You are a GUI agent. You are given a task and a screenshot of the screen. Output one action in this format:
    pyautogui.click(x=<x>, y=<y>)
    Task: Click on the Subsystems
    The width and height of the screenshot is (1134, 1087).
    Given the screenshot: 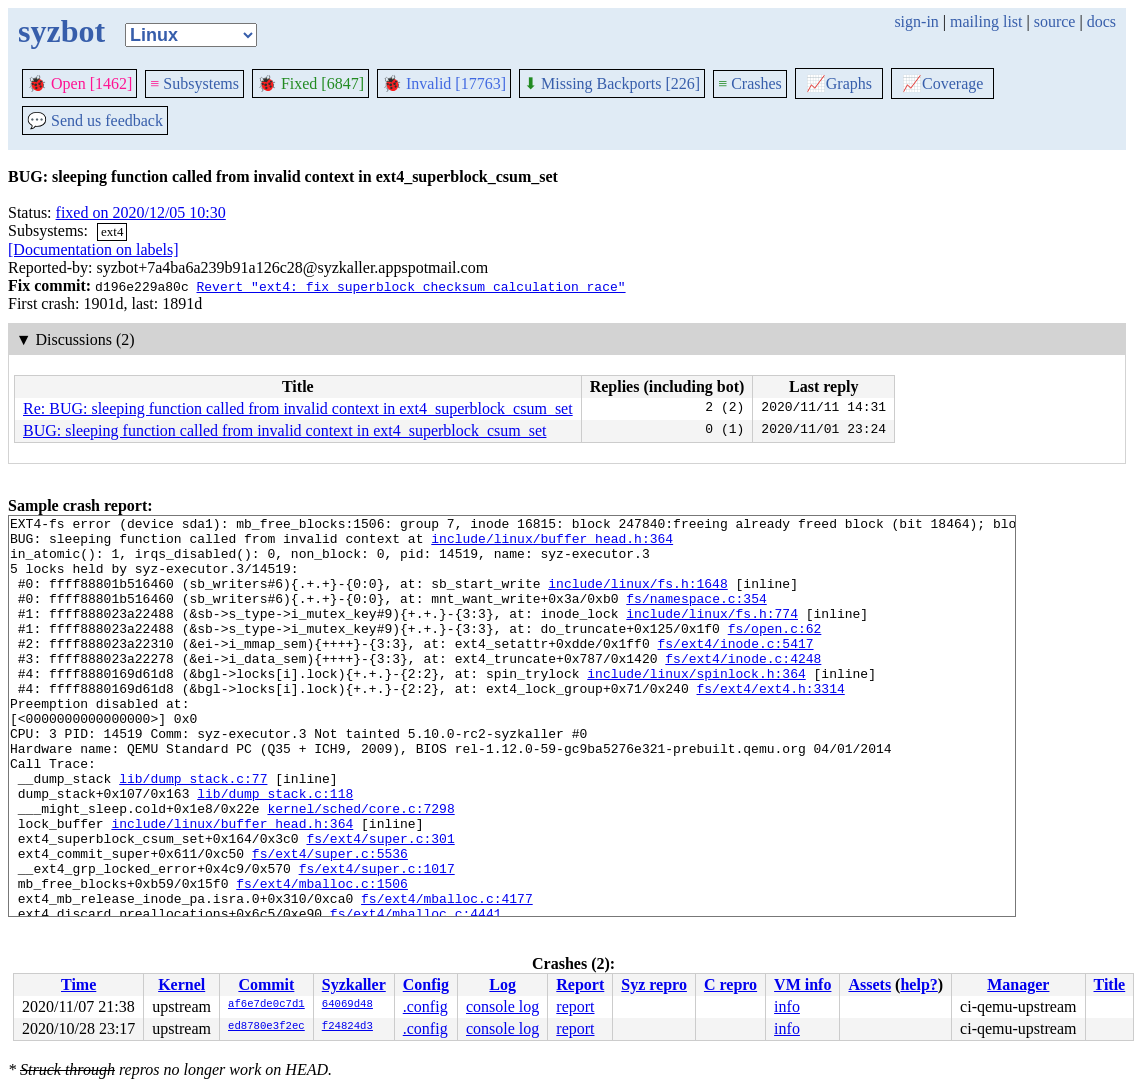 What is the action you would take?
    pyautogui.click(x=194, y=83)
    